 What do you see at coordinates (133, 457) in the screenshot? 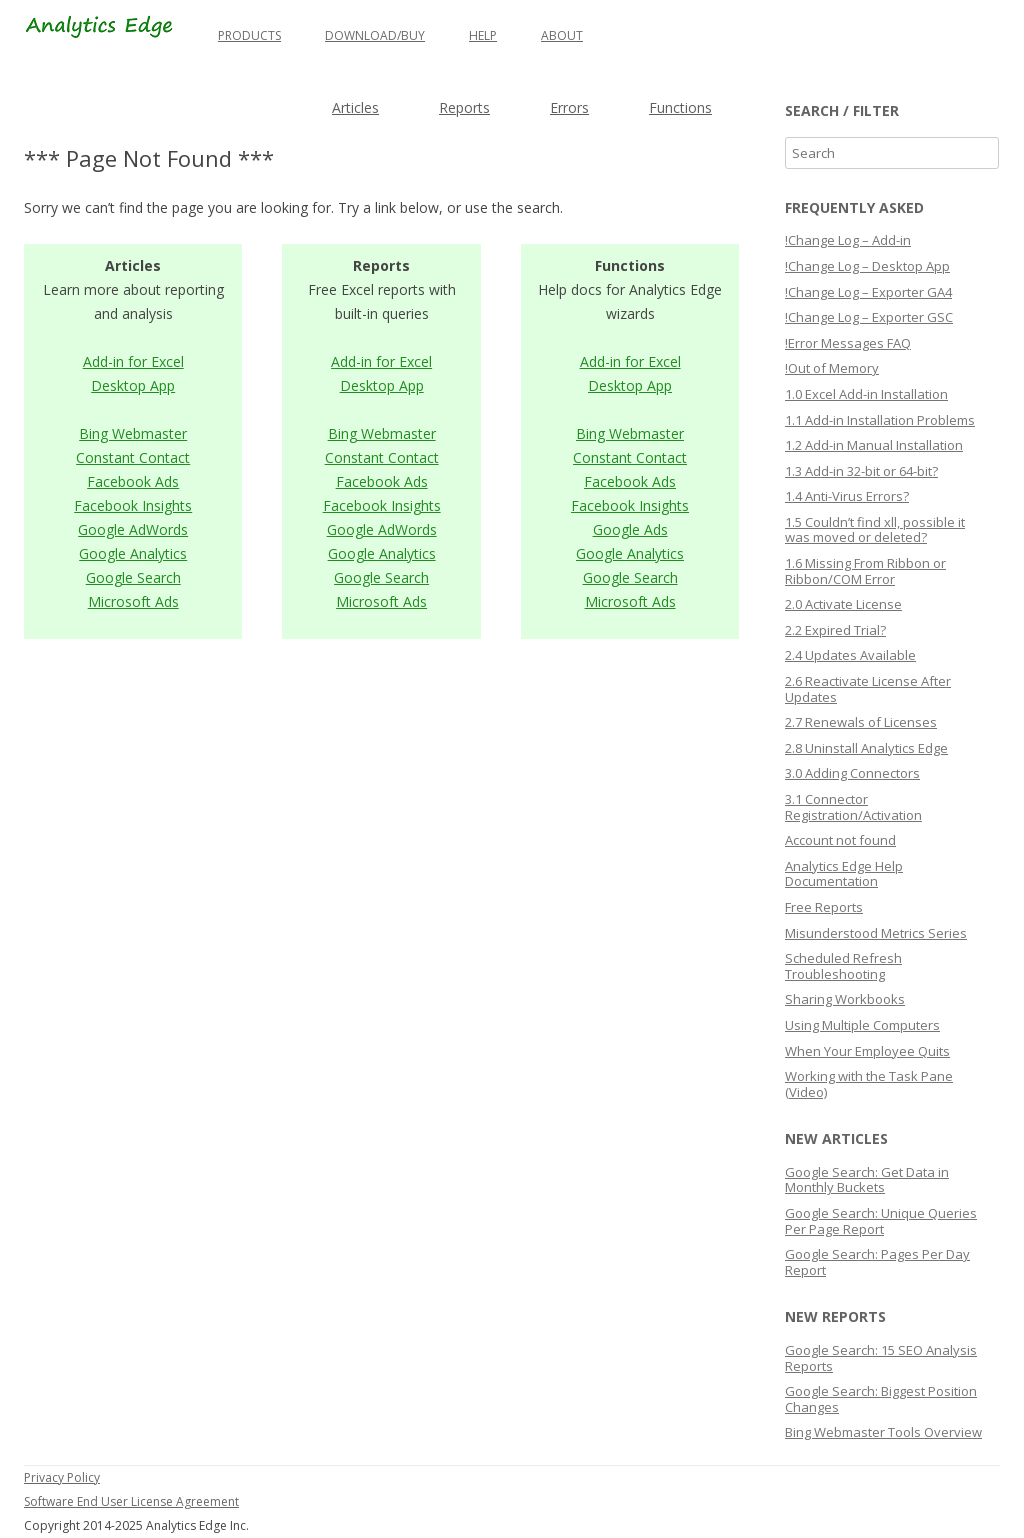
I see `Constant Contact` at bounding box center [133, 457].